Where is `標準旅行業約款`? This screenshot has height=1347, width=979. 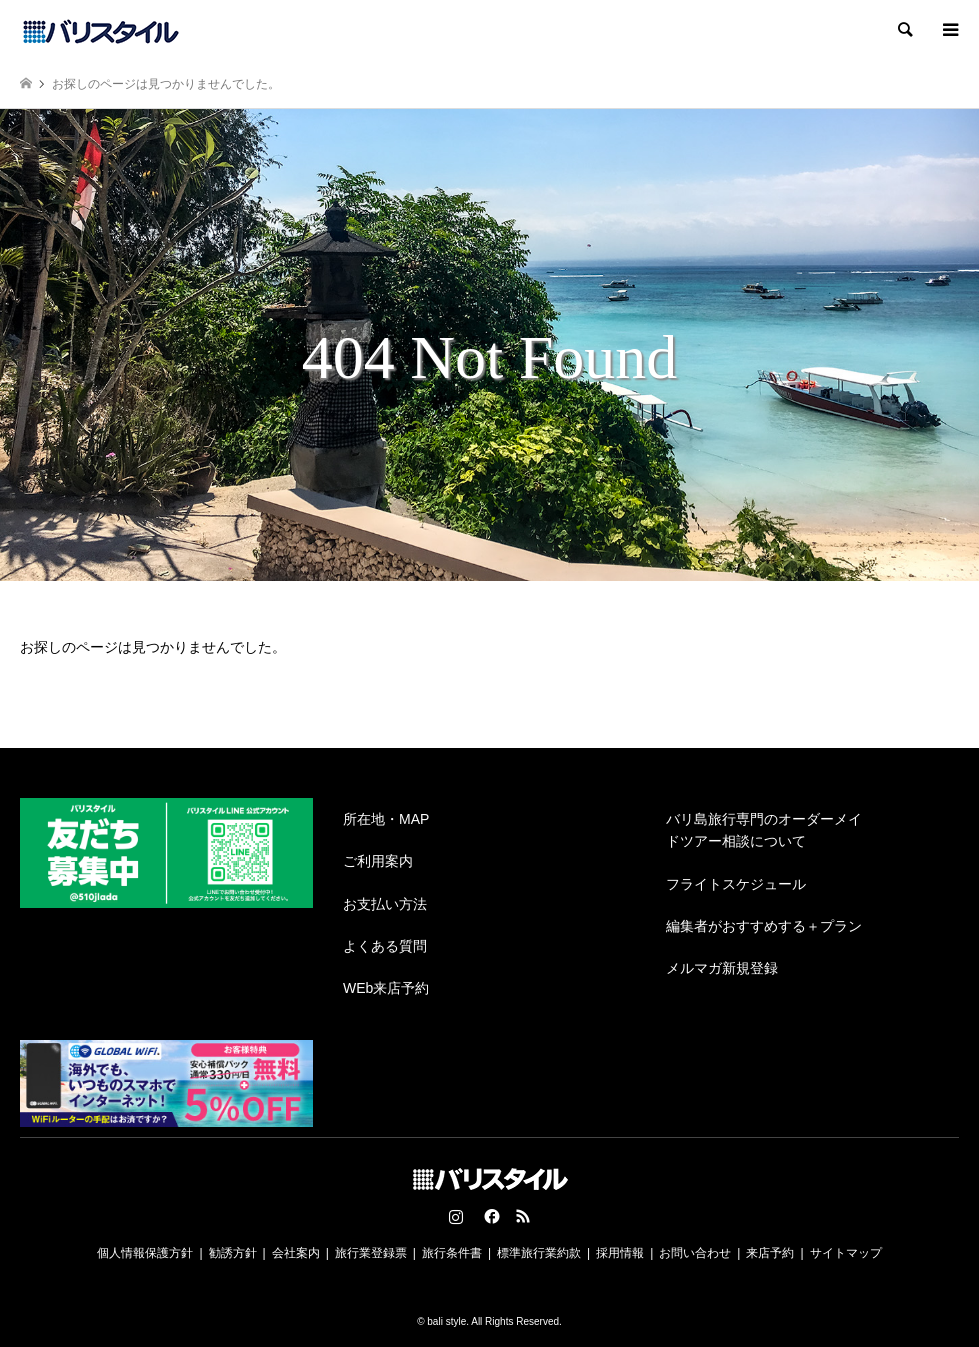
標準旅行業約款 is located at coordinates (539, 1253).